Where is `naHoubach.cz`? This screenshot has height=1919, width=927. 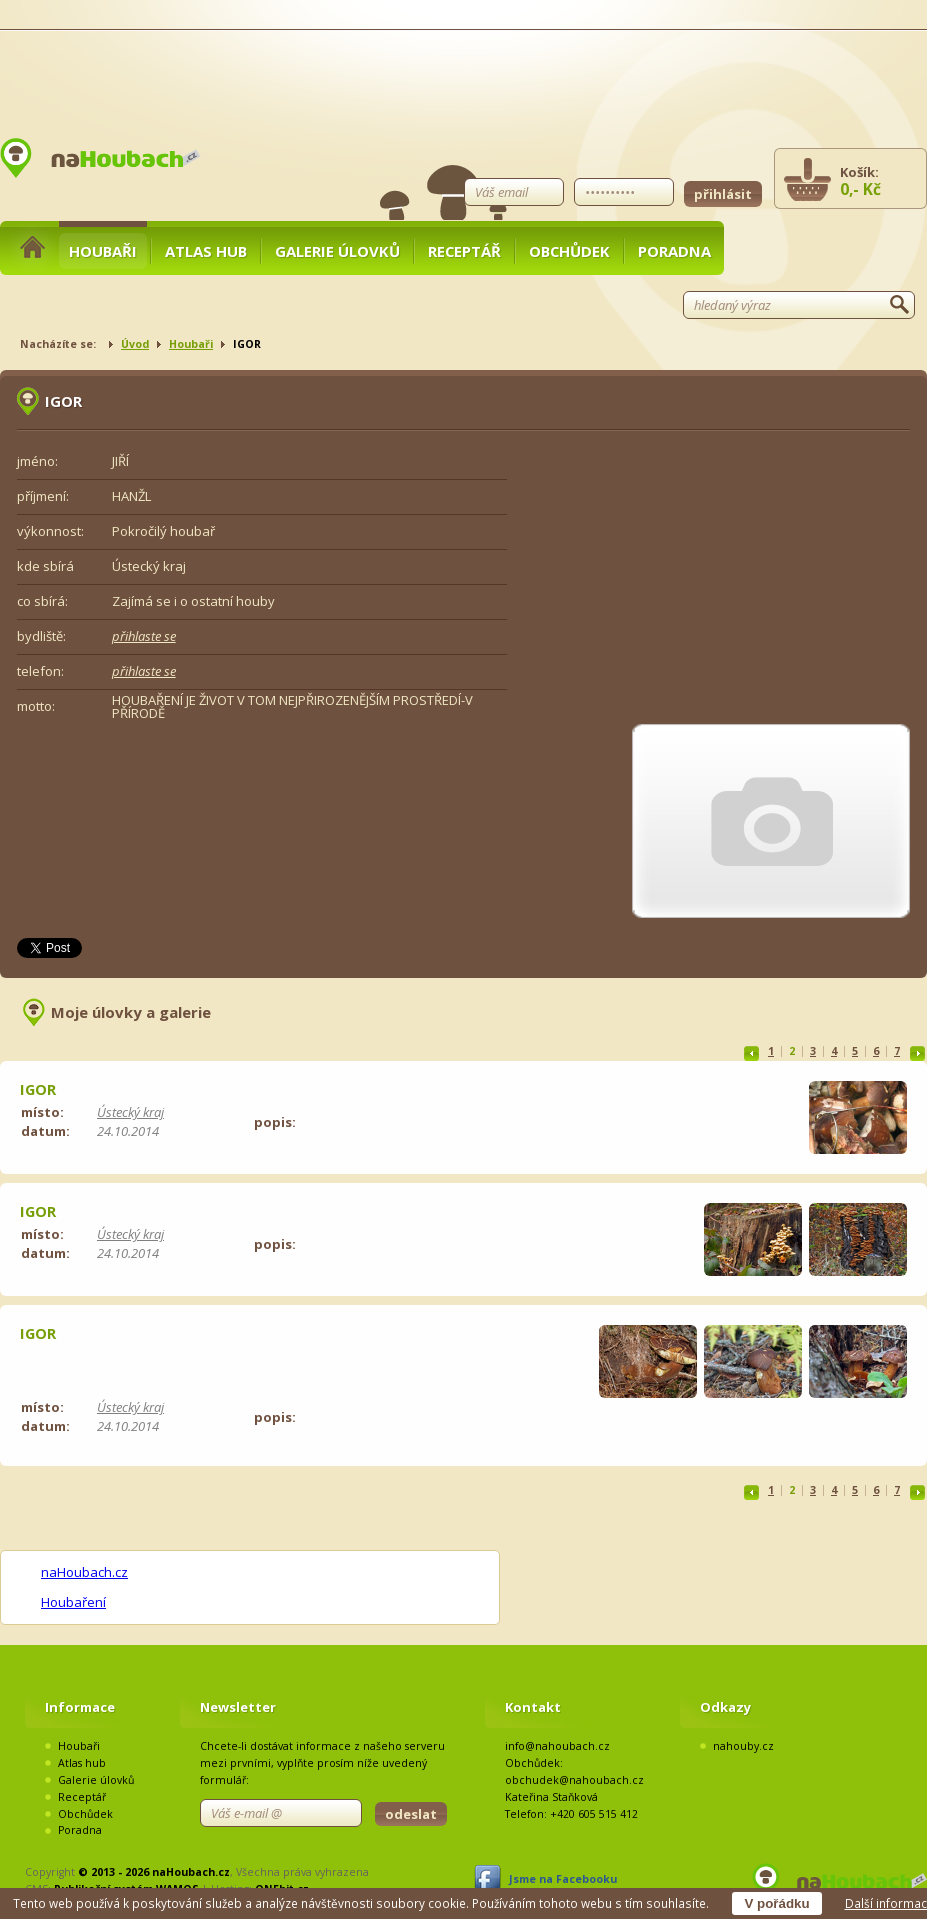 naHoubach.cz is located at coordinates (84, 1572).